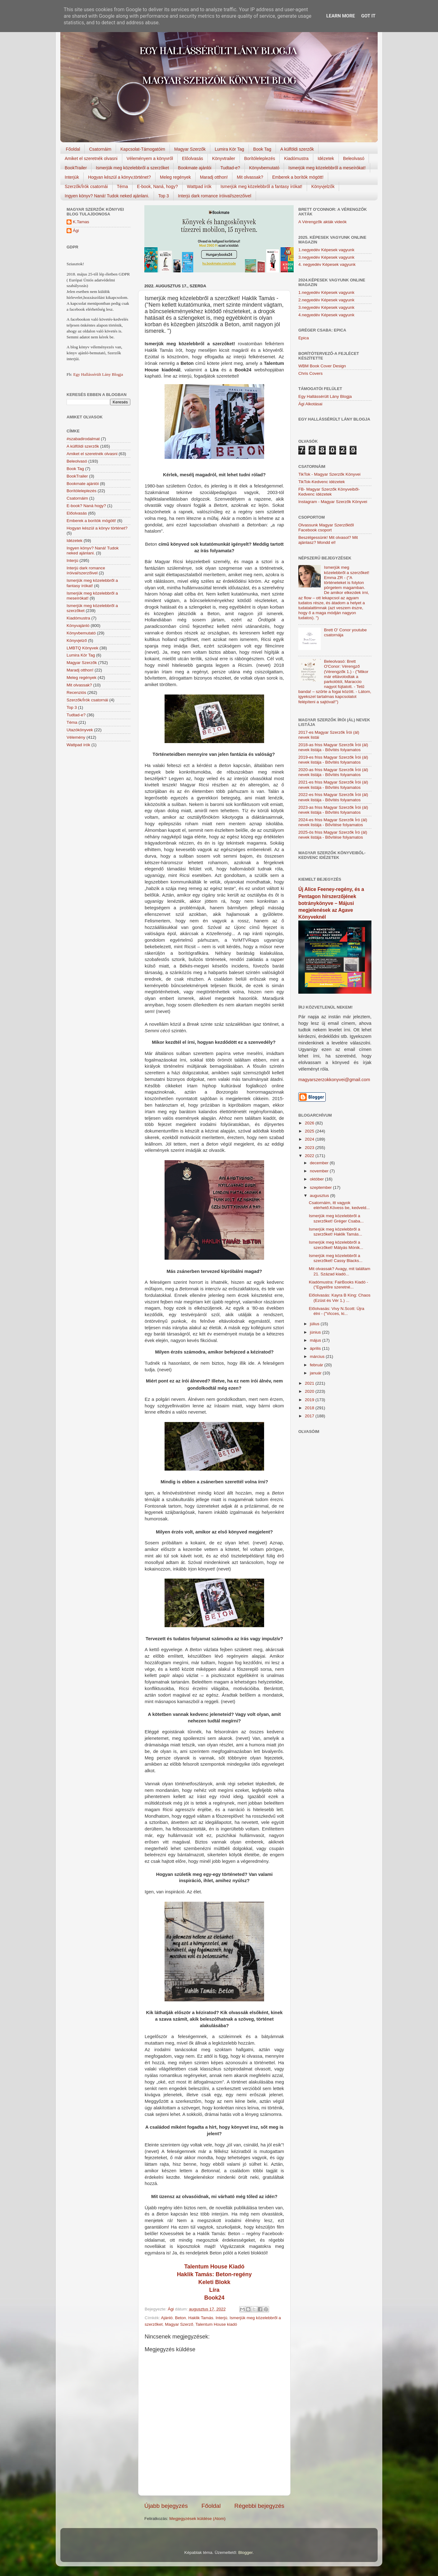 The height and width of the screenshot is (2576, 438). What do you see at coordinates (316, 1332) in the screenshot?
I see `június` at bounding box center [316, 1332].